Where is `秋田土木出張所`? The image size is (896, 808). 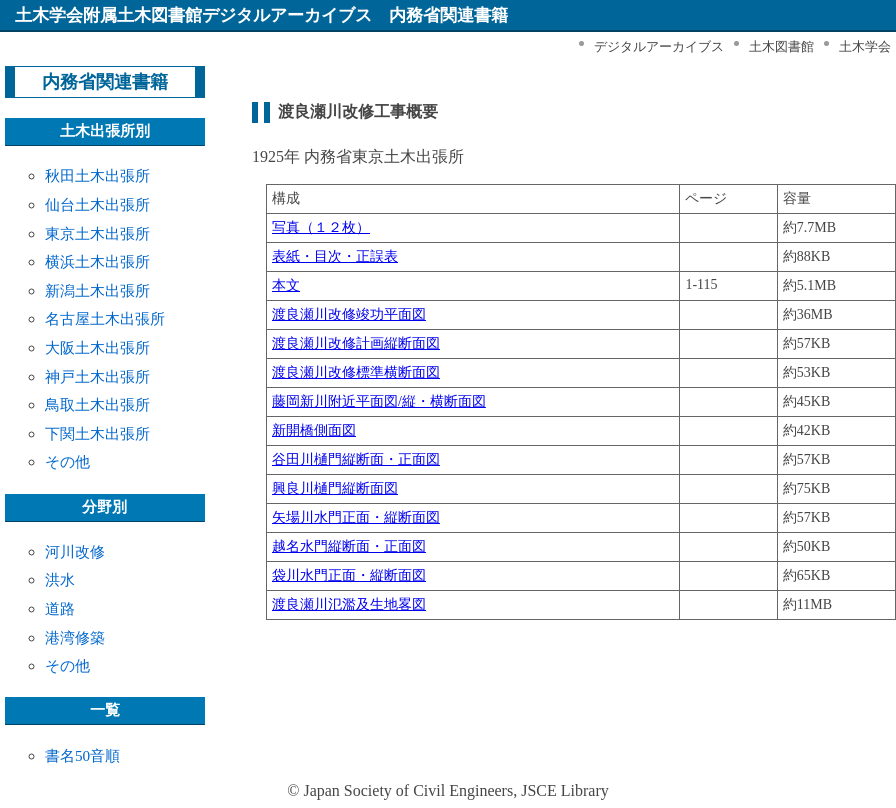 秋田土木出張所 is located at coordinates (97, 175).